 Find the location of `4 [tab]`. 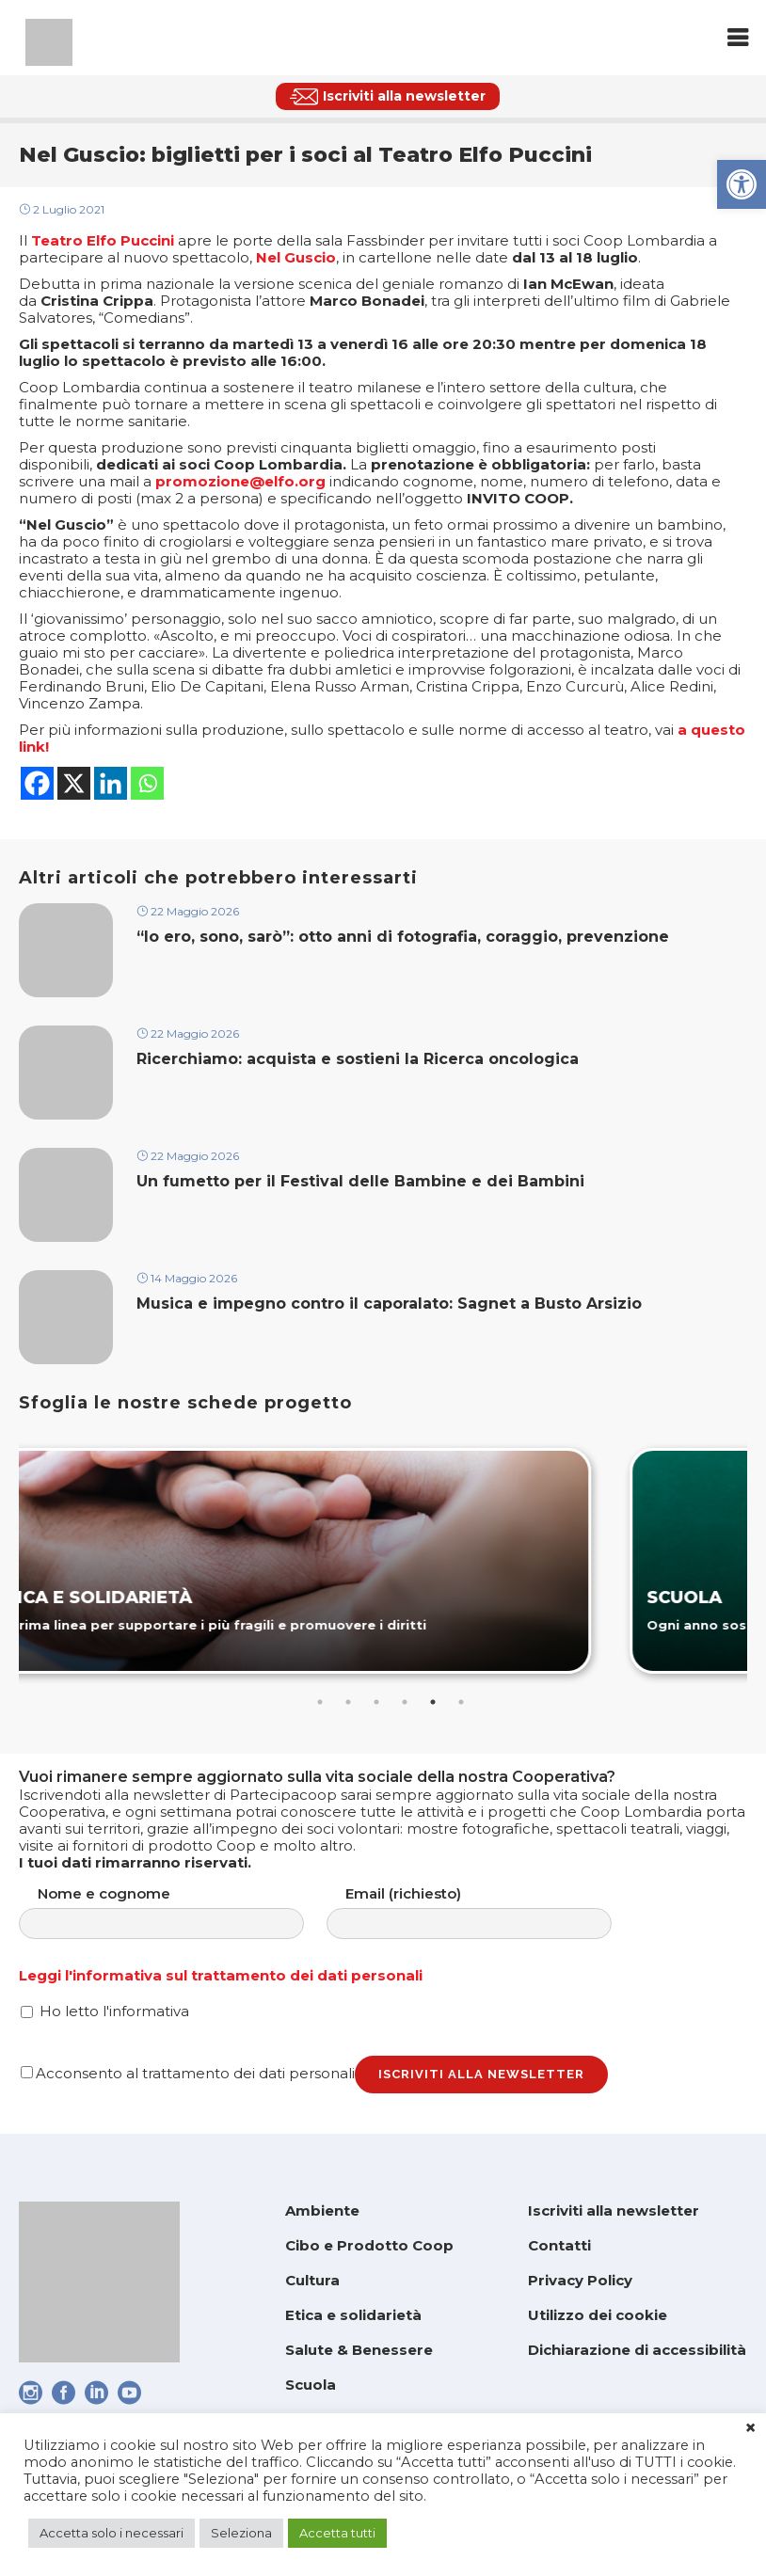

4 [tab] is located at coordinates (404, 1702).